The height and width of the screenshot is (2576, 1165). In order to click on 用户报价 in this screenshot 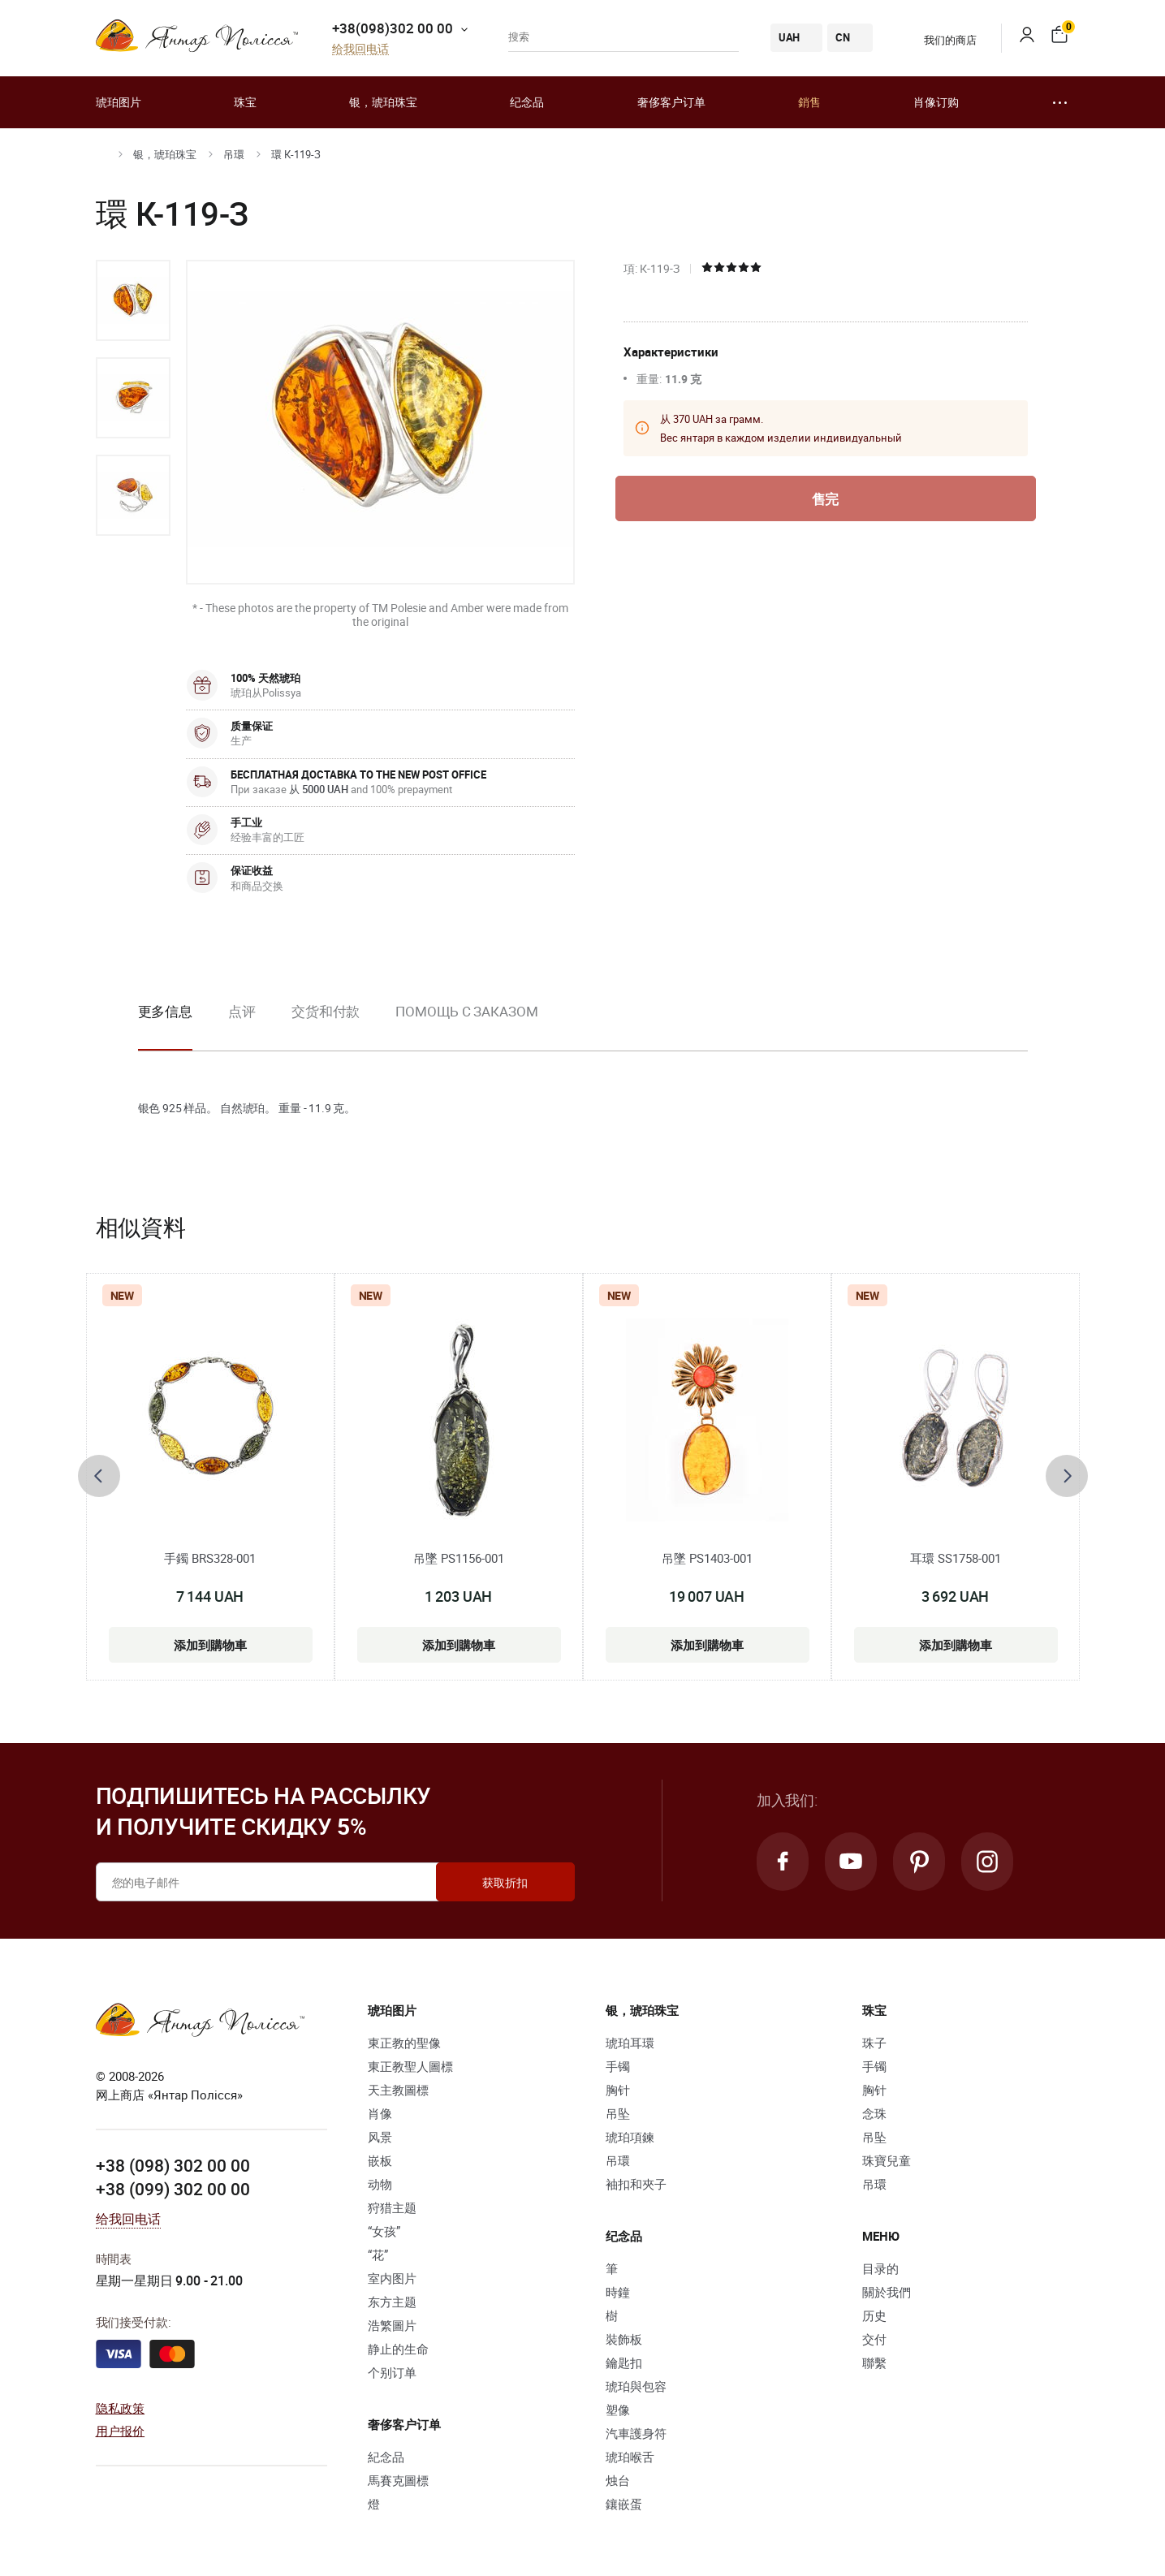, I will do `click(120, 2431)`.